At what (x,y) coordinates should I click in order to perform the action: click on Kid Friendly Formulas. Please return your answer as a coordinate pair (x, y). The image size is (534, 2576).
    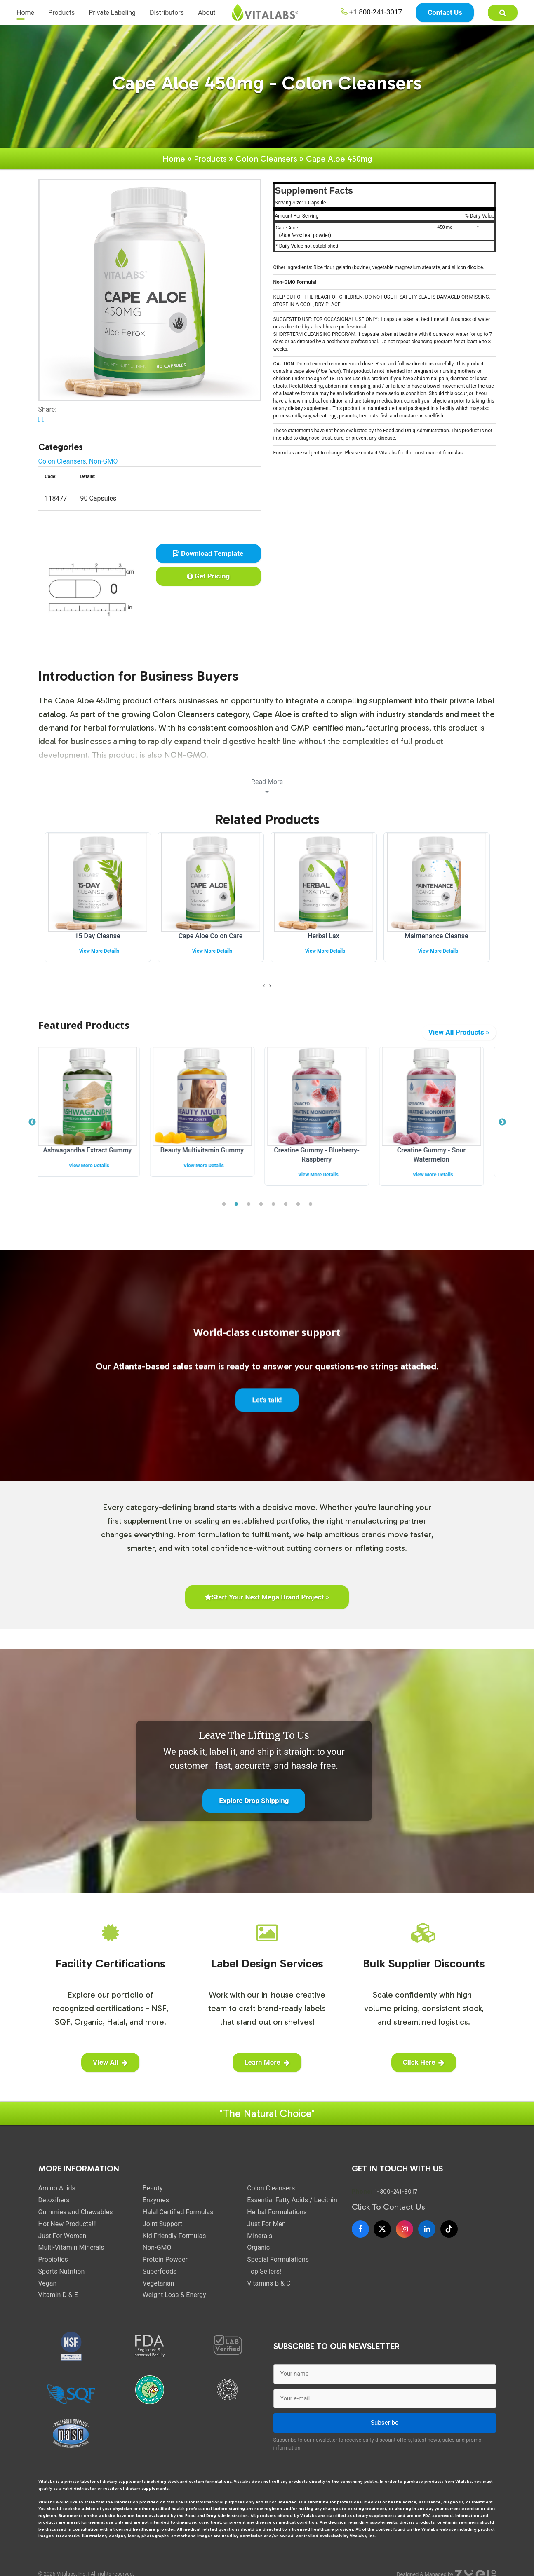
    Looking at the image, I should click on (174, 2237).